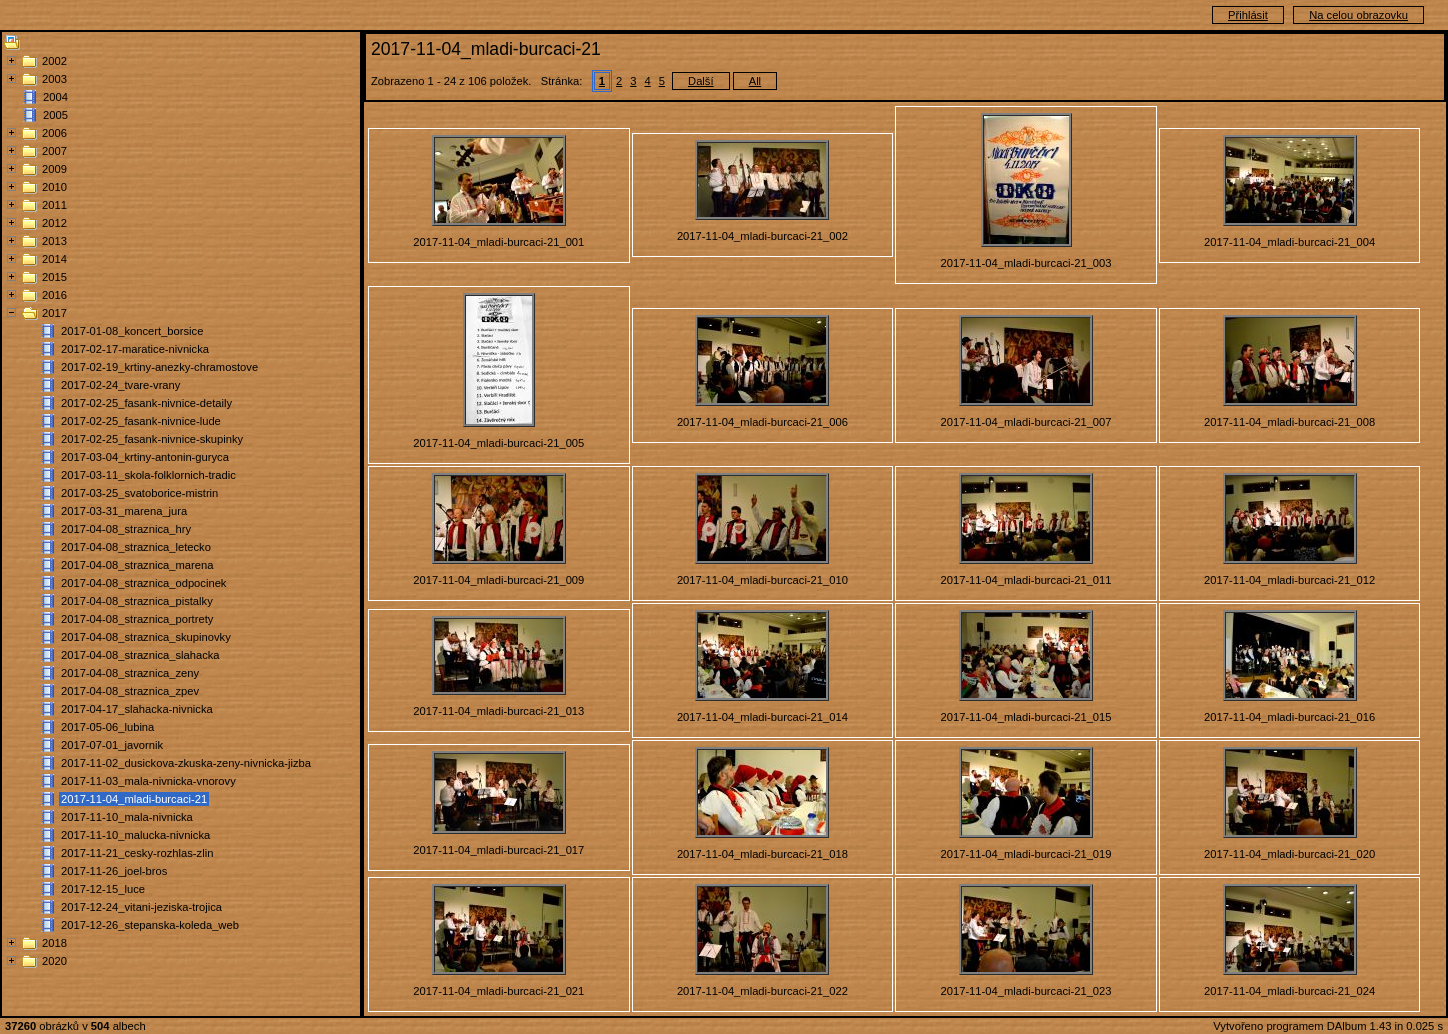 This screenshot has height=1034, width=1448. Describe the element at coordinates (139, 493) in the screenshot. I see `2017-03-25_svatoborice-mistrin` at that location.